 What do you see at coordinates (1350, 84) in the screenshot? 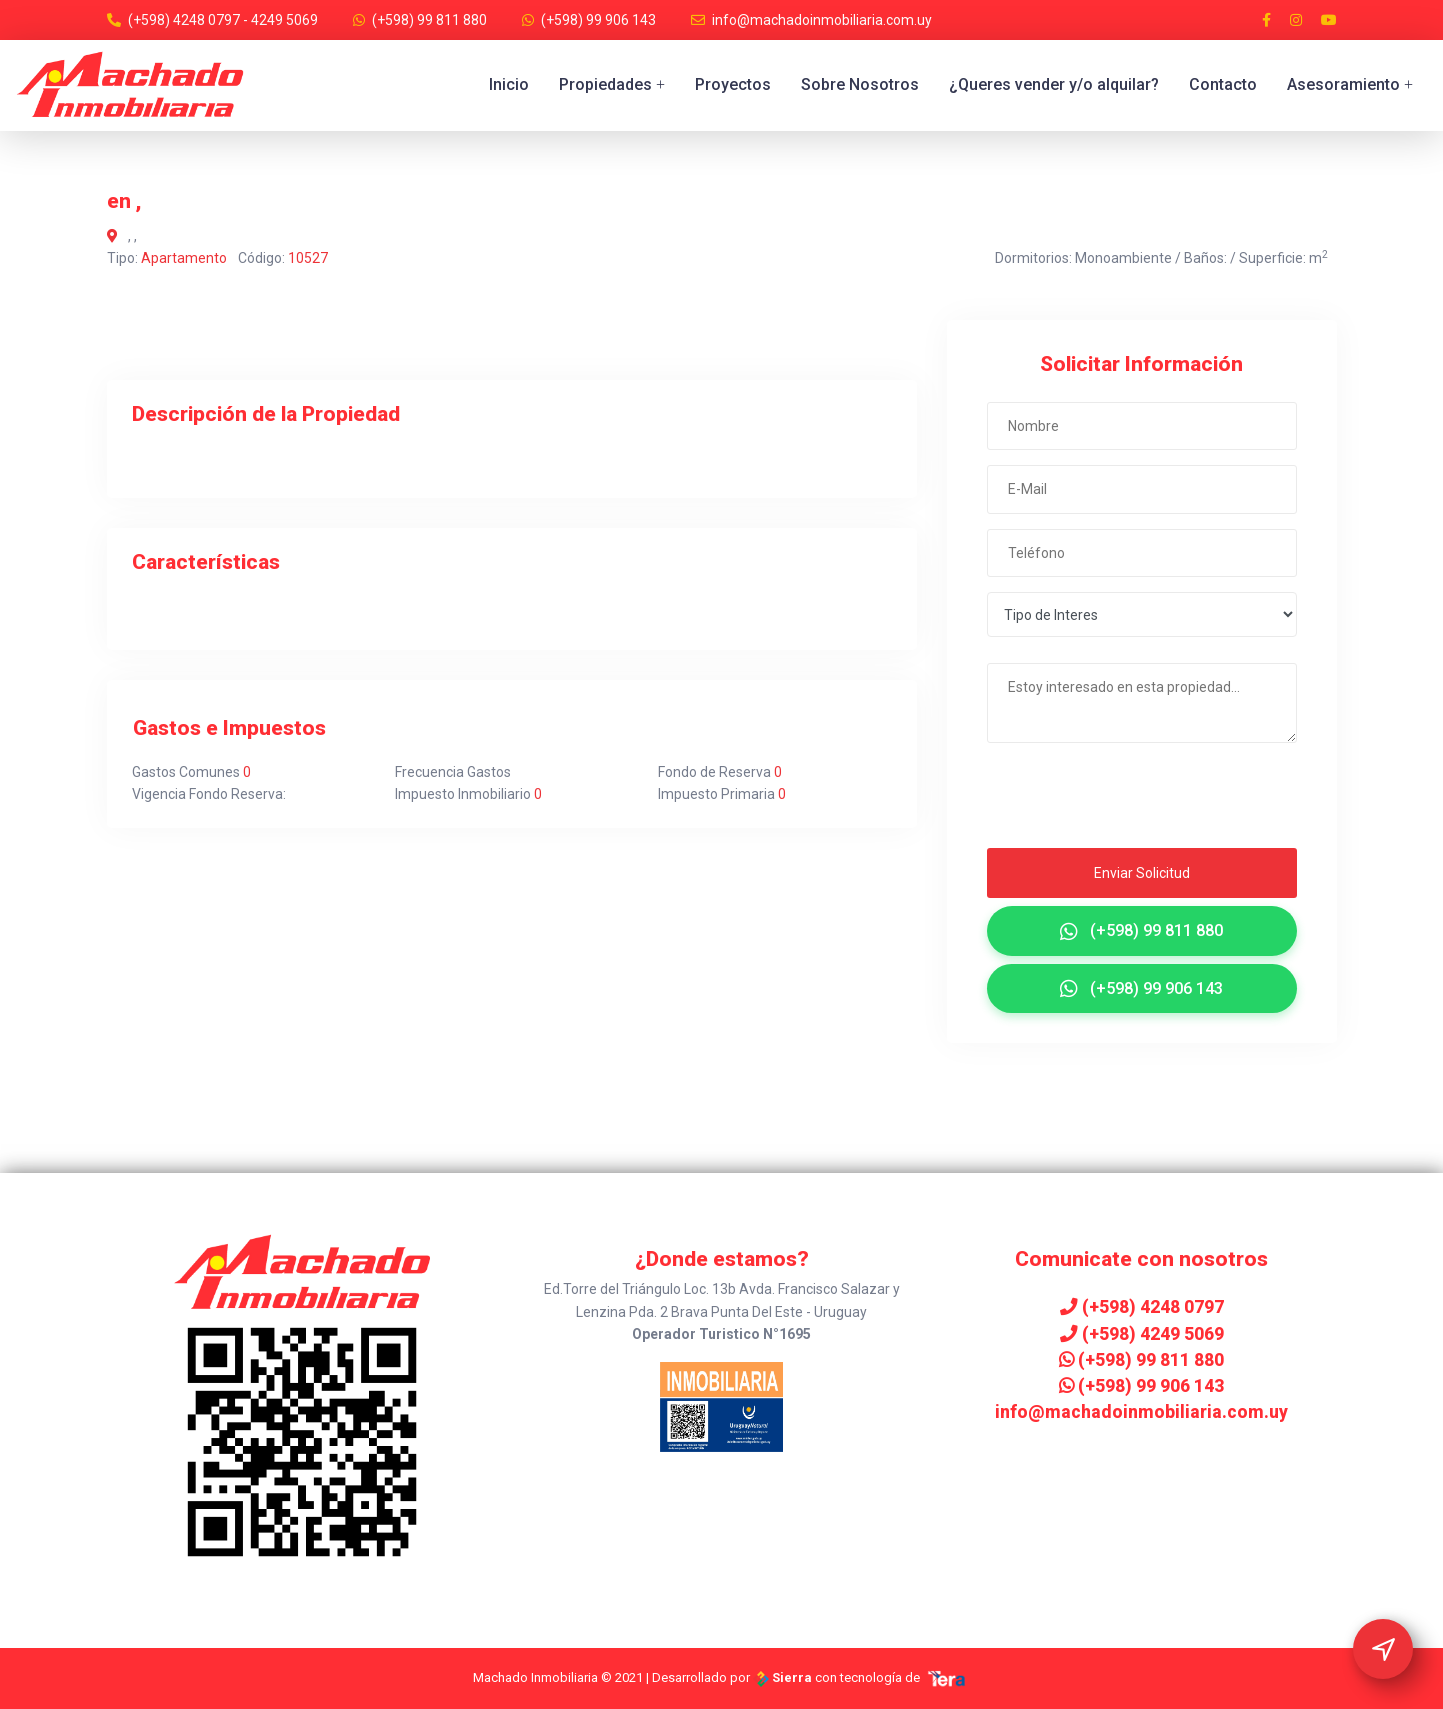
I see `Asesoramiento` at bounding box center [1350, 84].